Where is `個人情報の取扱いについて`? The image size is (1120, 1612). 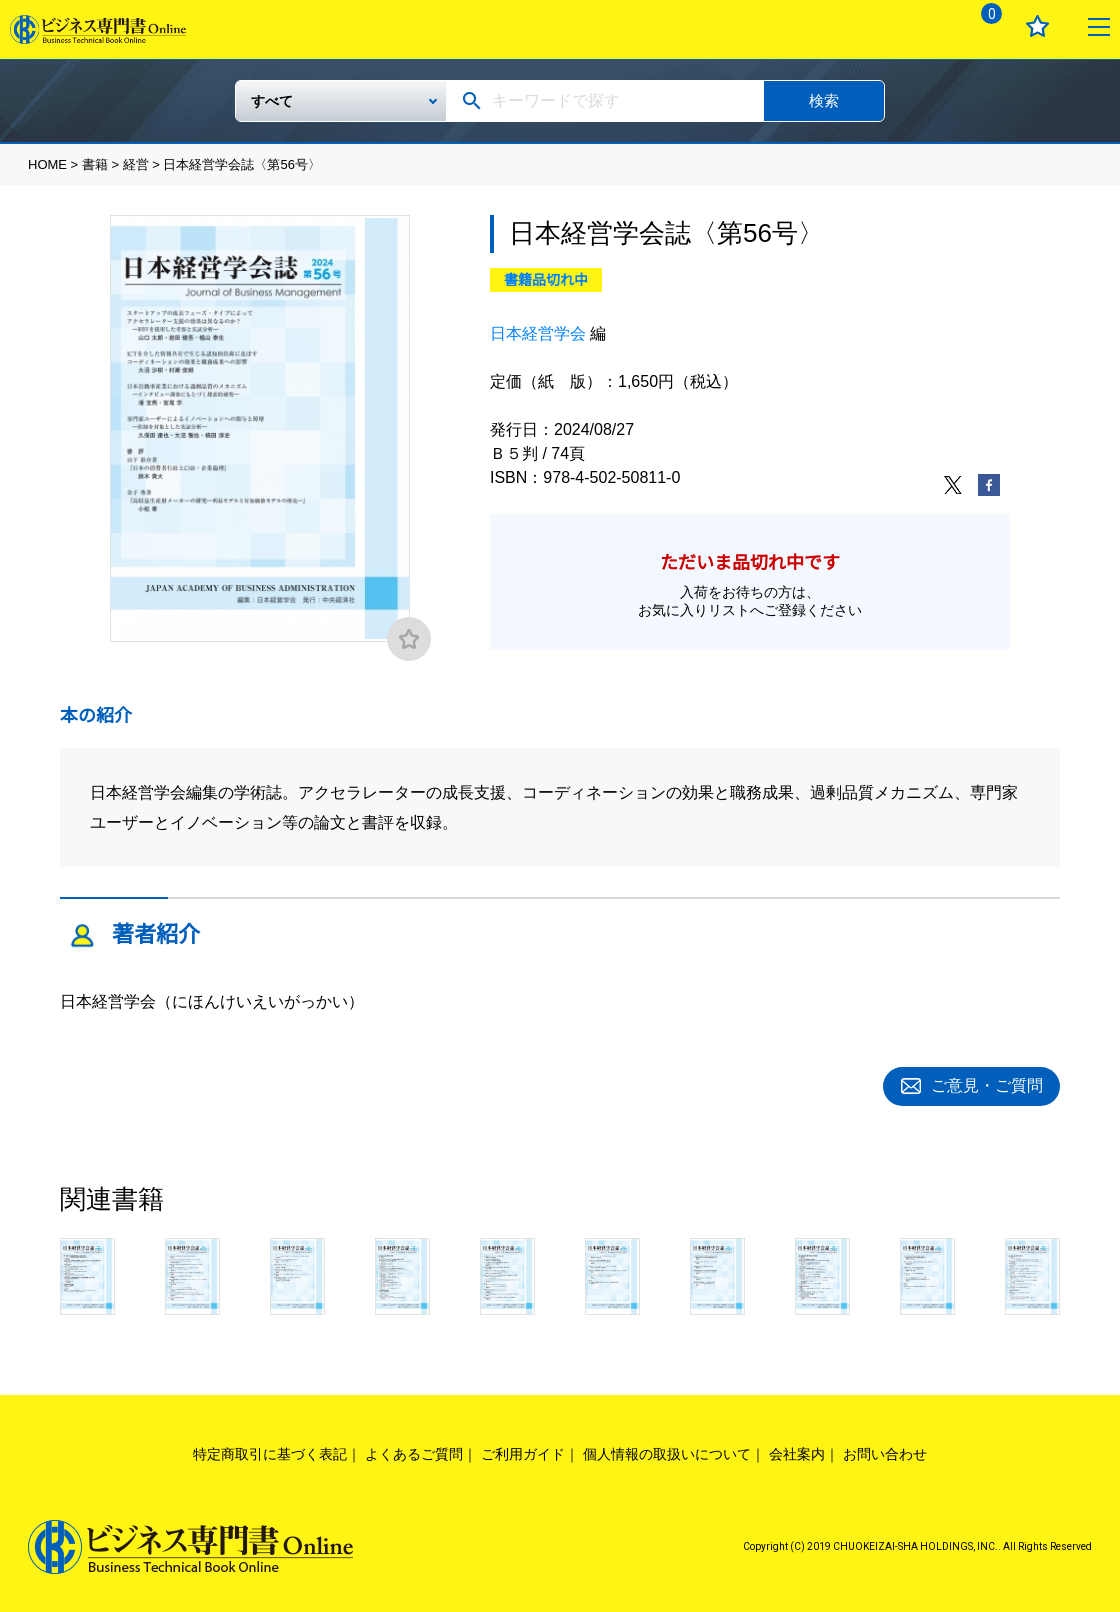 個人情報の取扱いについて is located at coordinates (667, 1452).